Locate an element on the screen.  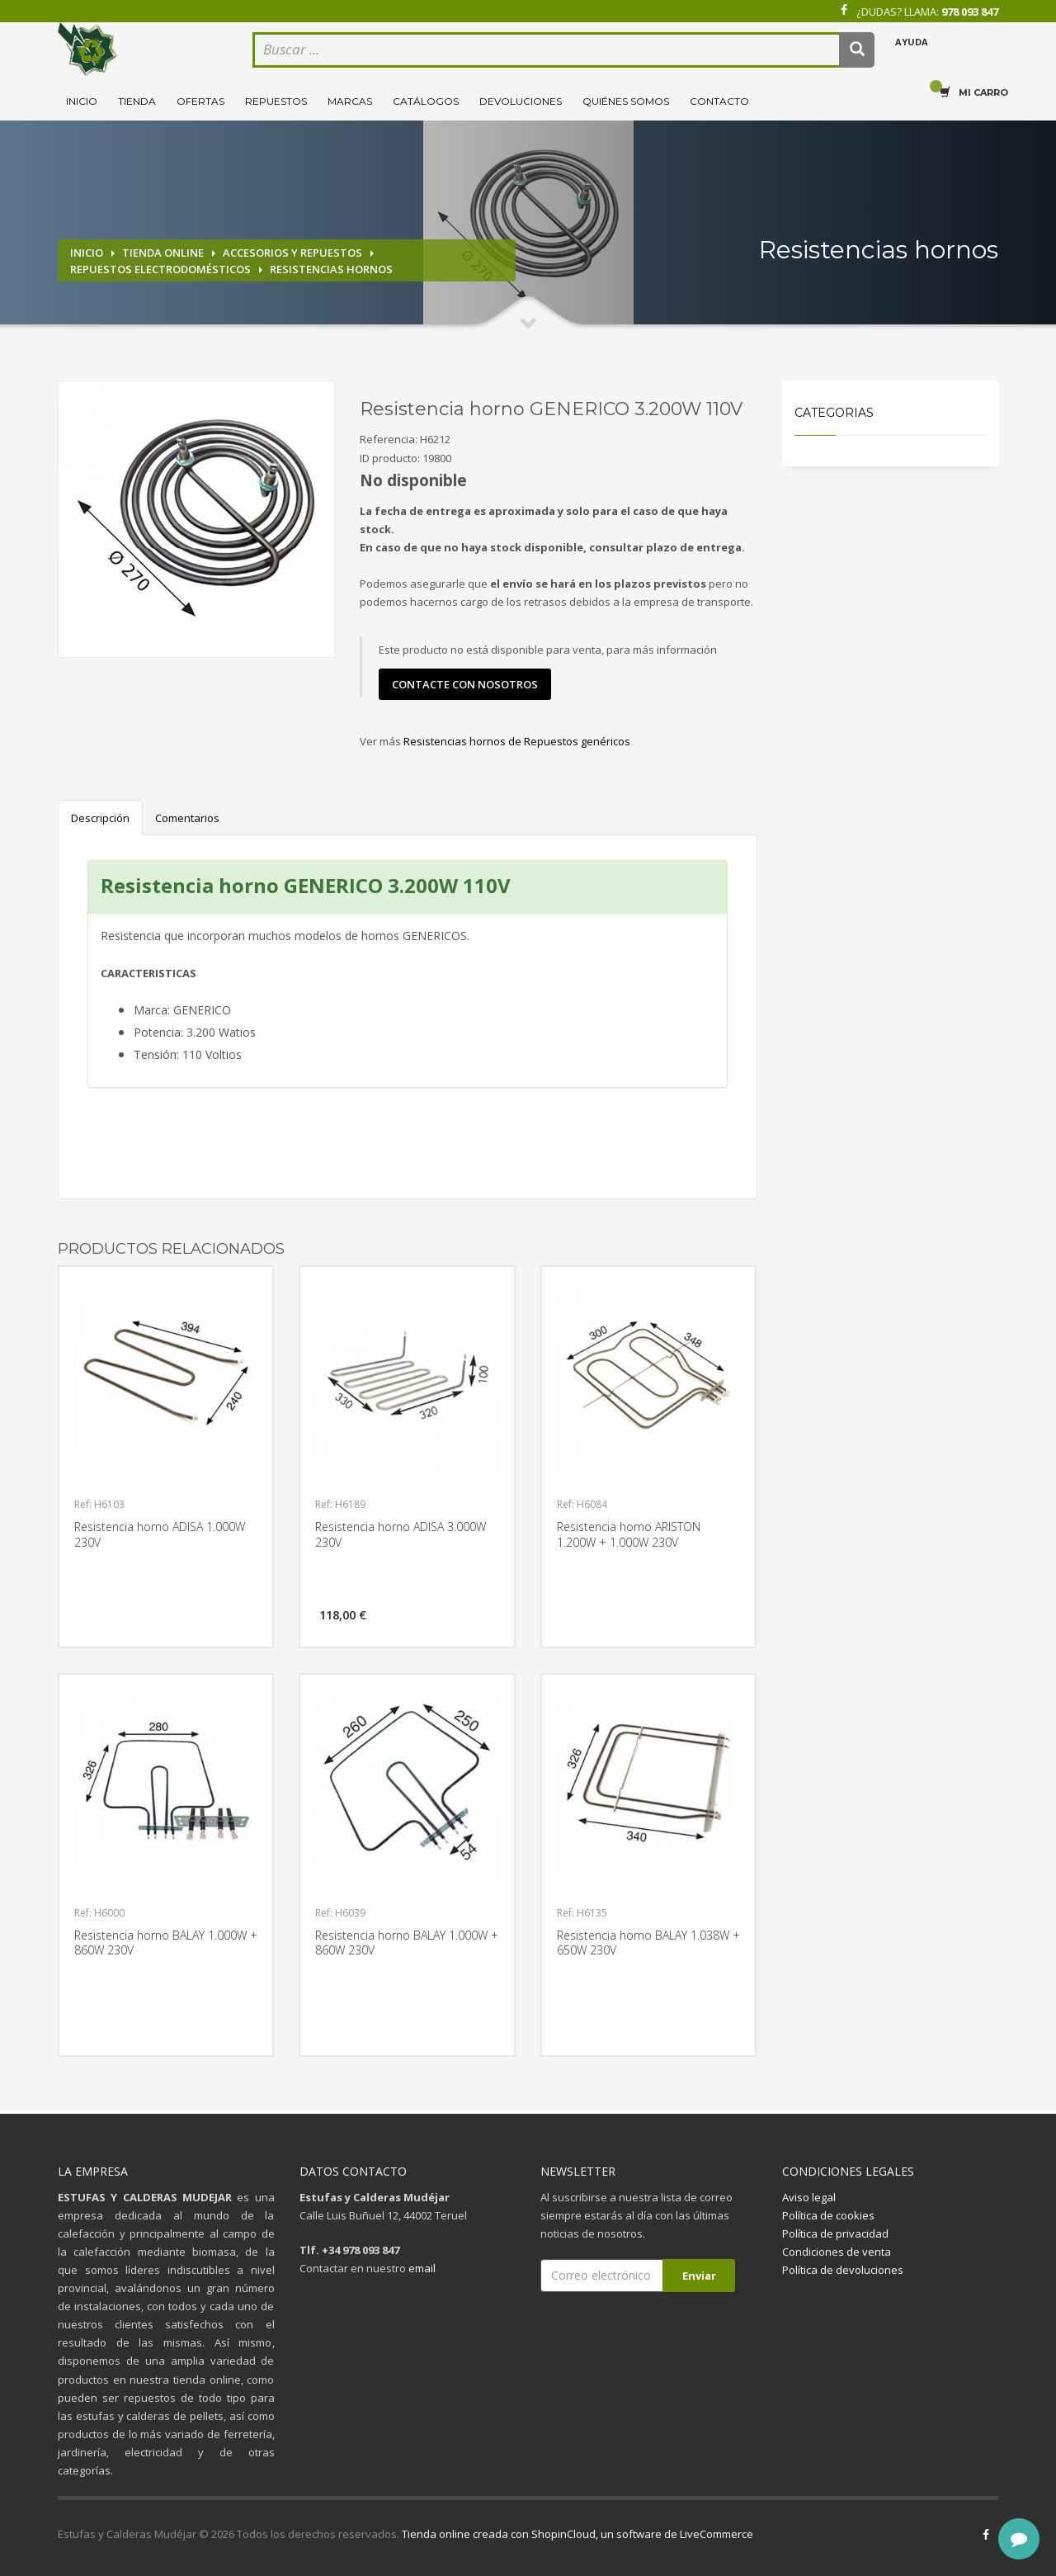
Aviso legal is located at coordinates (809, 2197).